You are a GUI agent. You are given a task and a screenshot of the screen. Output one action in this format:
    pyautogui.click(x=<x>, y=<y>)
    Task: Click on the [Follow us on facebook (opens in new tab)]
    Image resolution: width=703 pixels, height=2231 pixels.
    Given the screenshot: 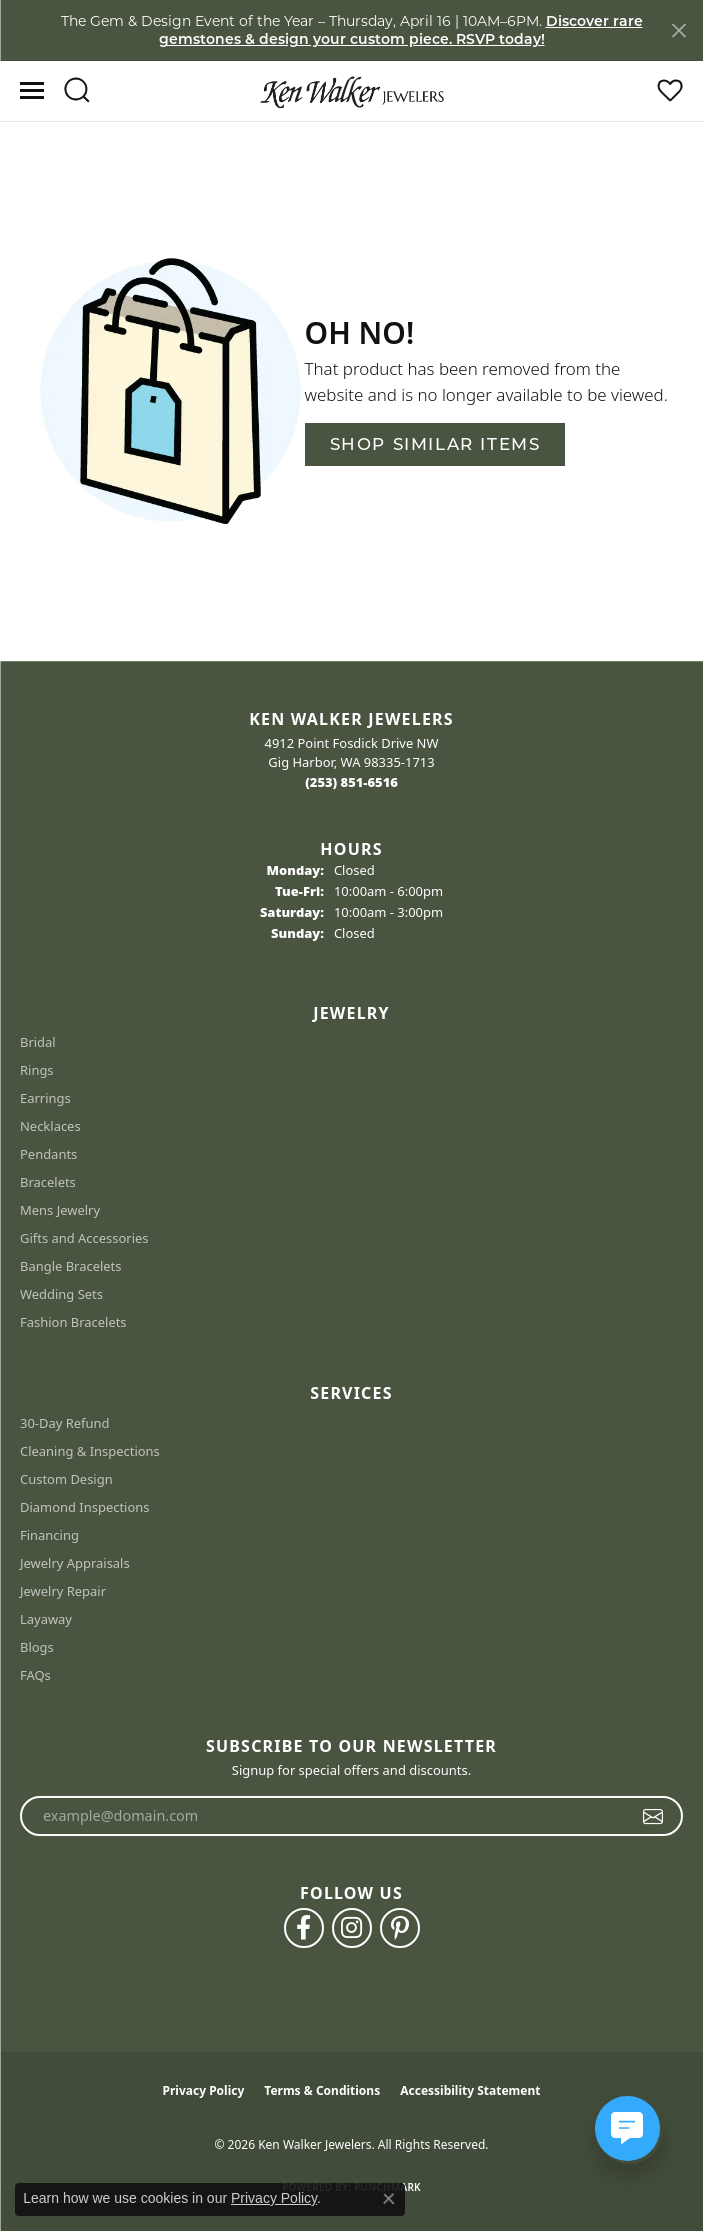 What is the action you would take?
    pyautogui.click(x=304, y=1928)
    